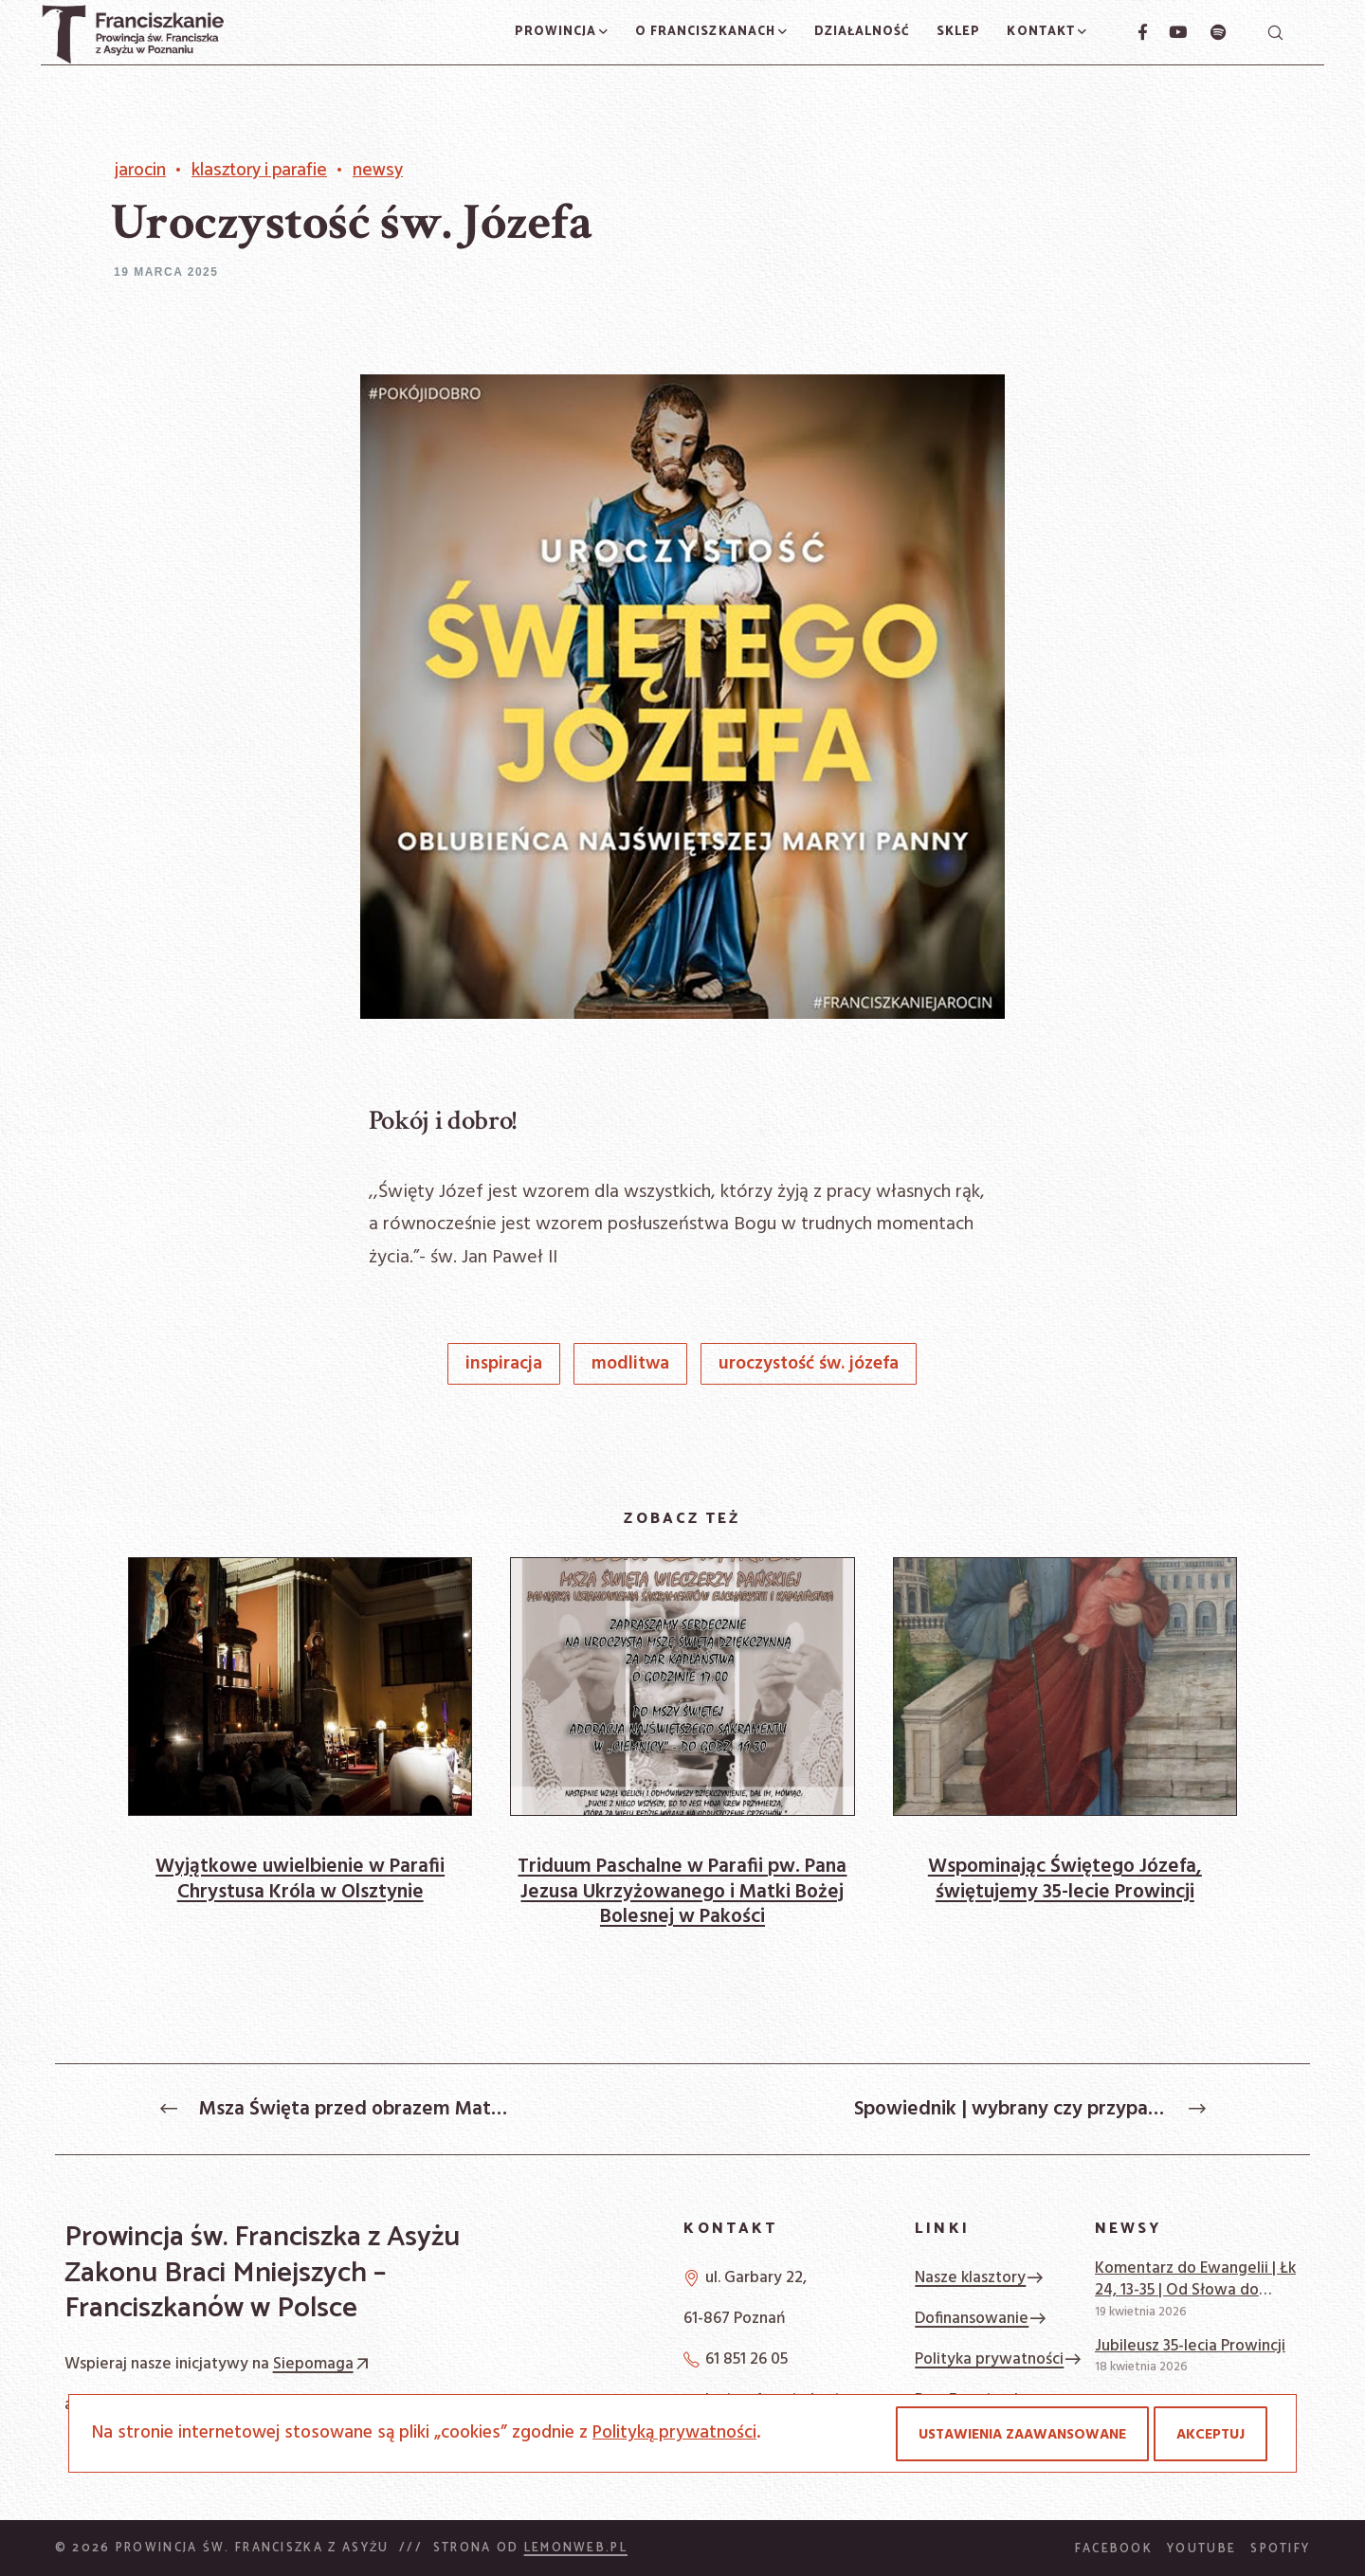 Image resolution: width=1365 pixels, height=2576 pixels. Describe the element at coordinates (1280, 2549) in the screenshot. I see `Spotify` at that location.